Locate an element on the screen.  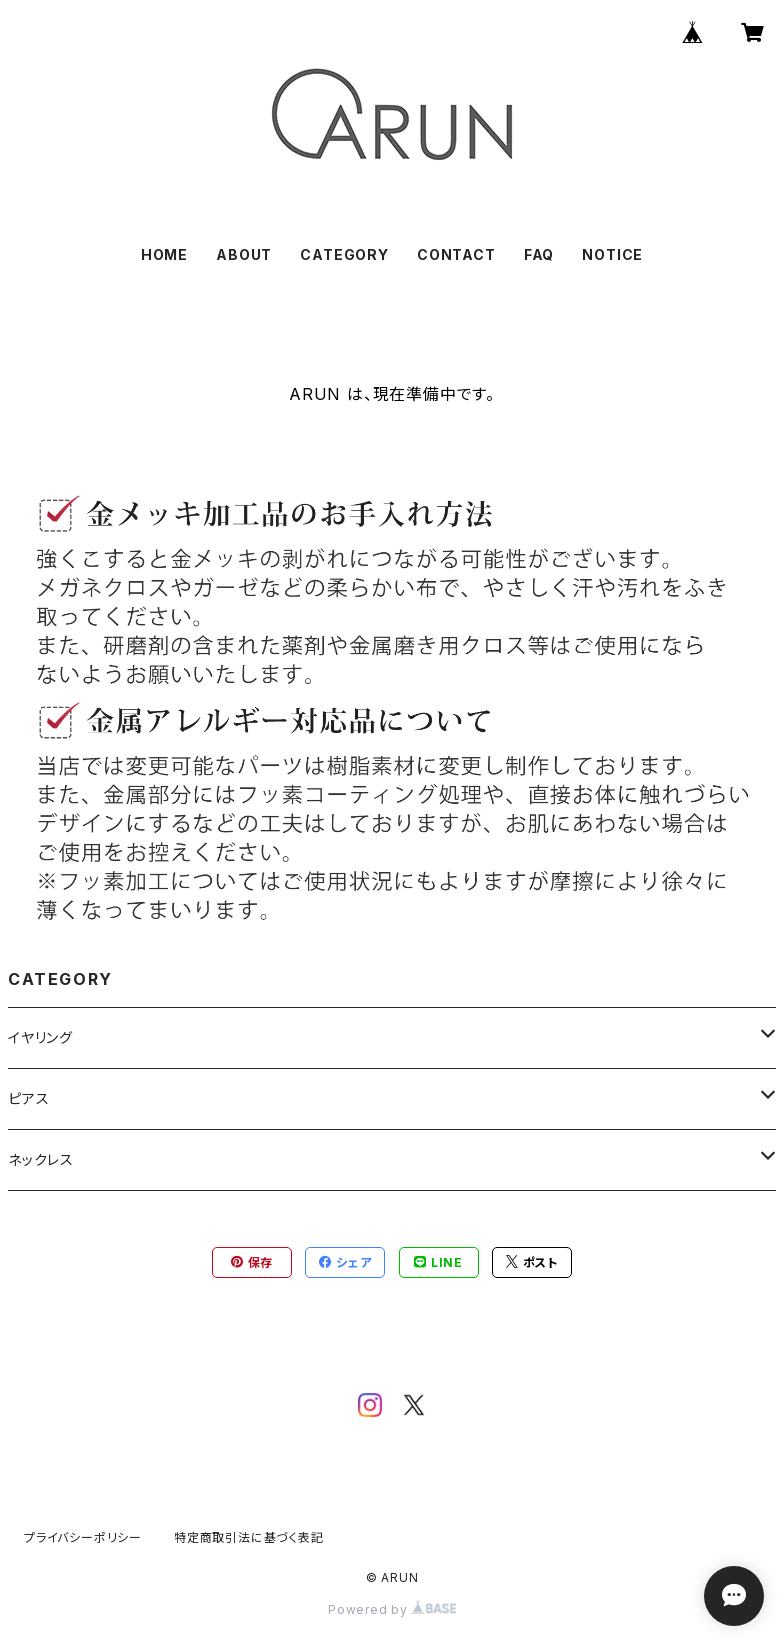
イヤリング is located at coordinates (40, 1037).